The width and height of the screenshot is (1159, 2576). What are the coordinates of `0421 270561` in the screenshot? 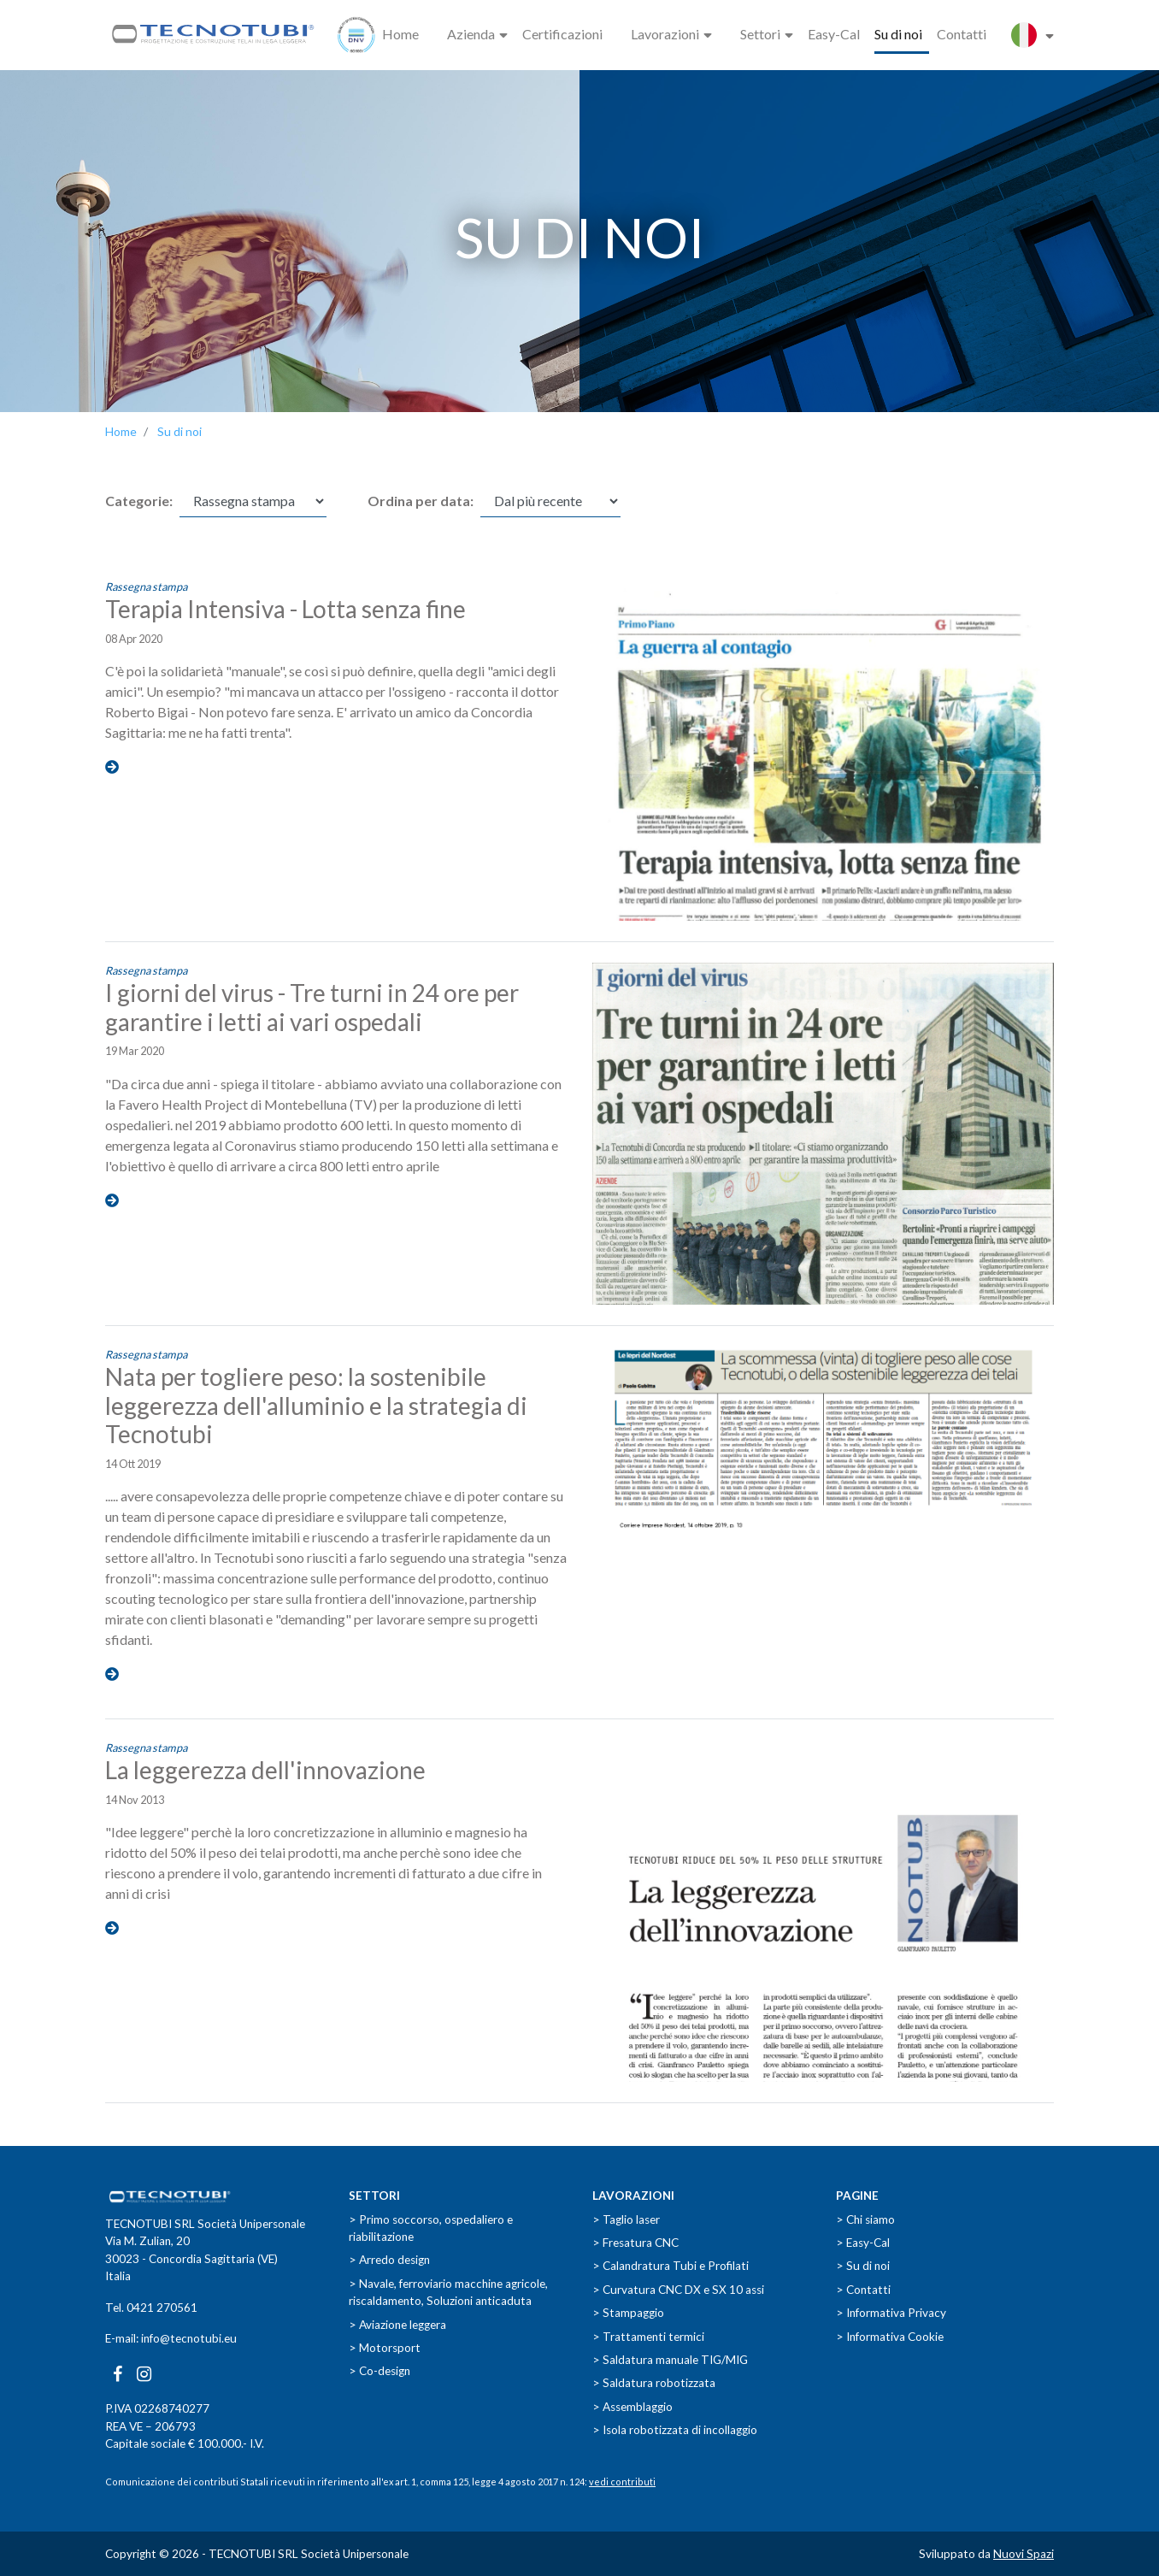 It's located at (161, 2307).